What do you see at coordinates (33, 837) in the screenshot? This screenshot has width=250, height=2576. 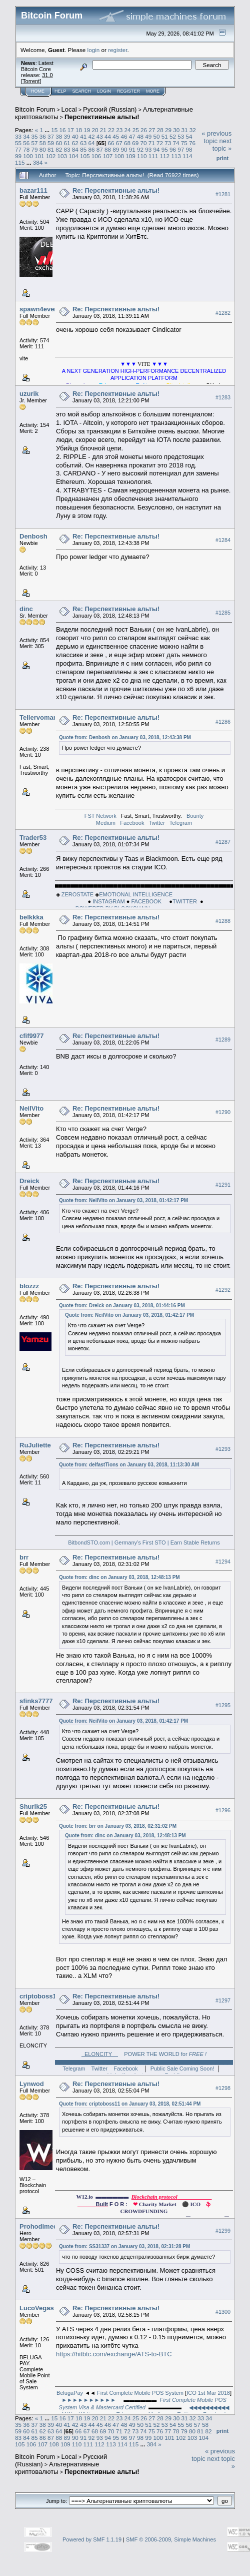 I see `Trader53` at bounding box center [33, 837].